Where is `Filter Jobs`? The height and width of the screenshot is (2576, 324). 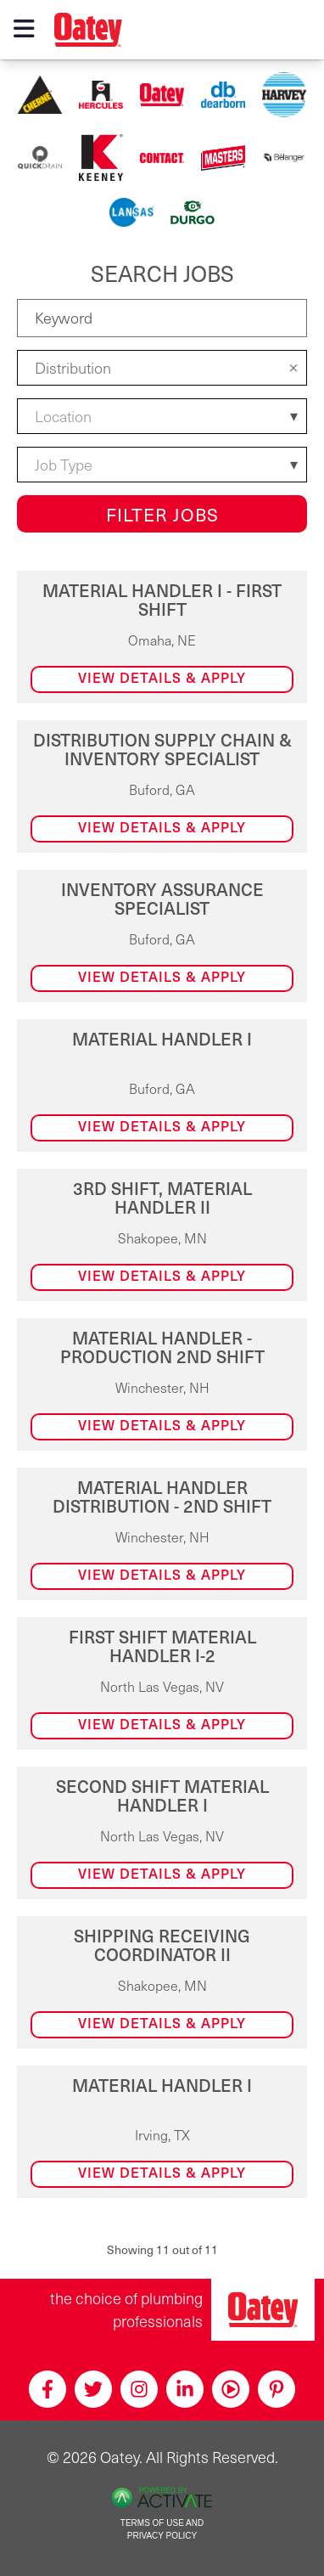 Filter Jobs is located at coordinates (162, 513).